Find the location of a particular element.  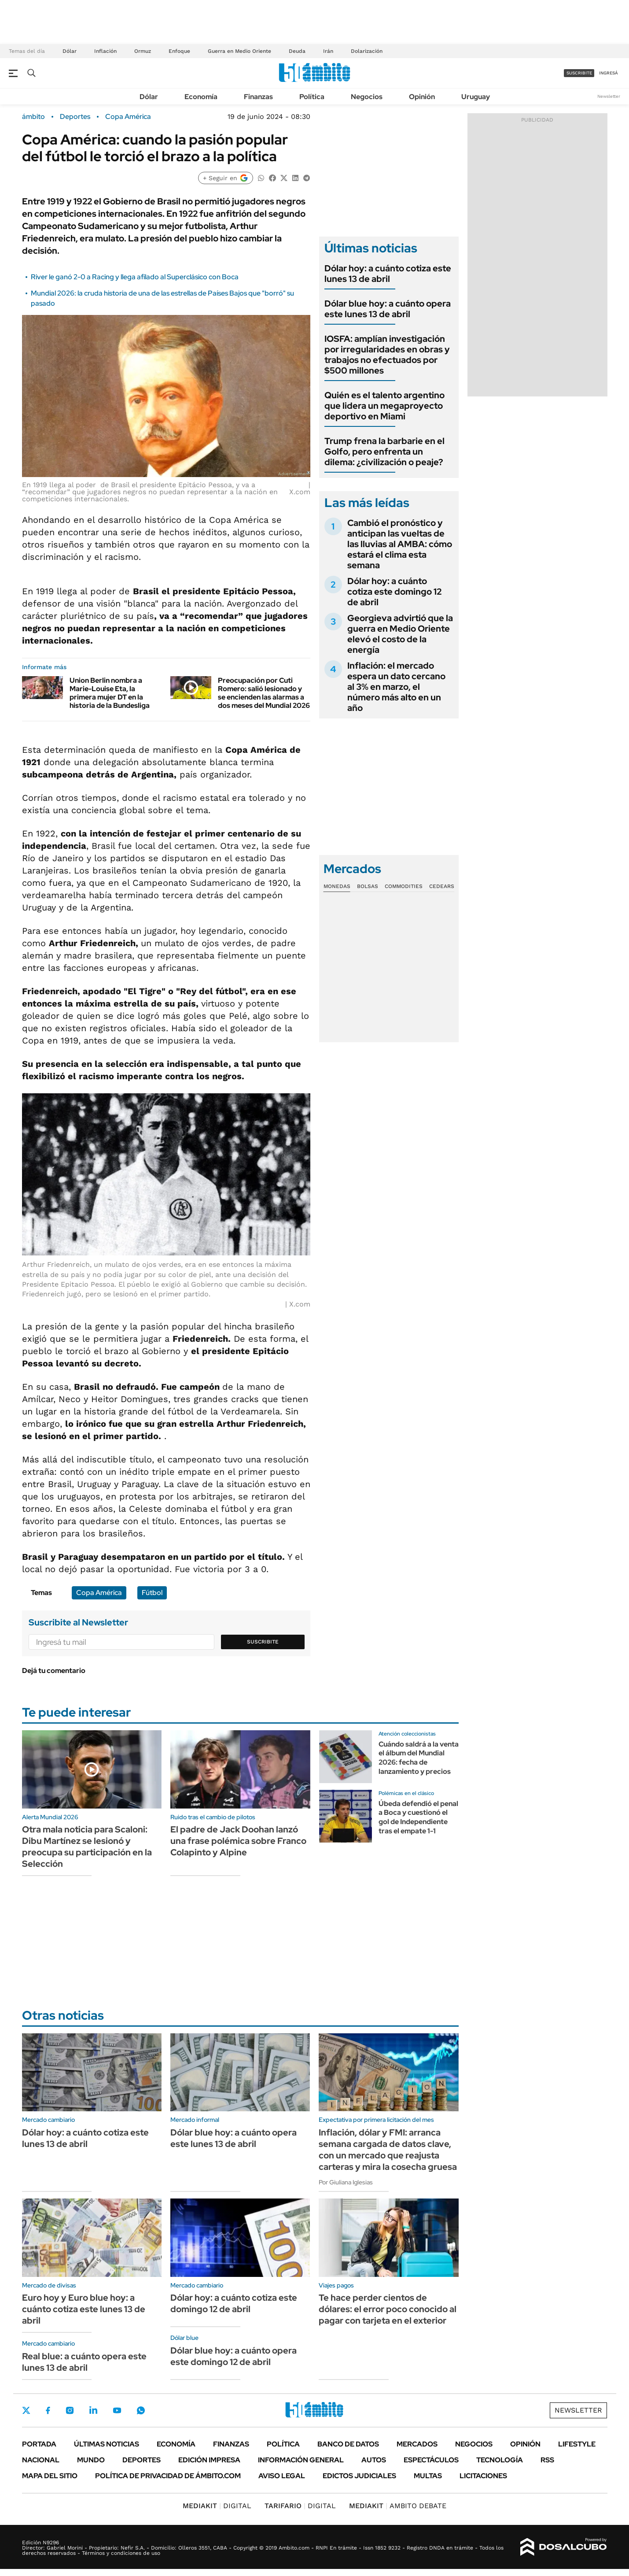

Dólar blue hoy: a cuánto opera este lunes 13 de abril is located at coordinates (387, 309).